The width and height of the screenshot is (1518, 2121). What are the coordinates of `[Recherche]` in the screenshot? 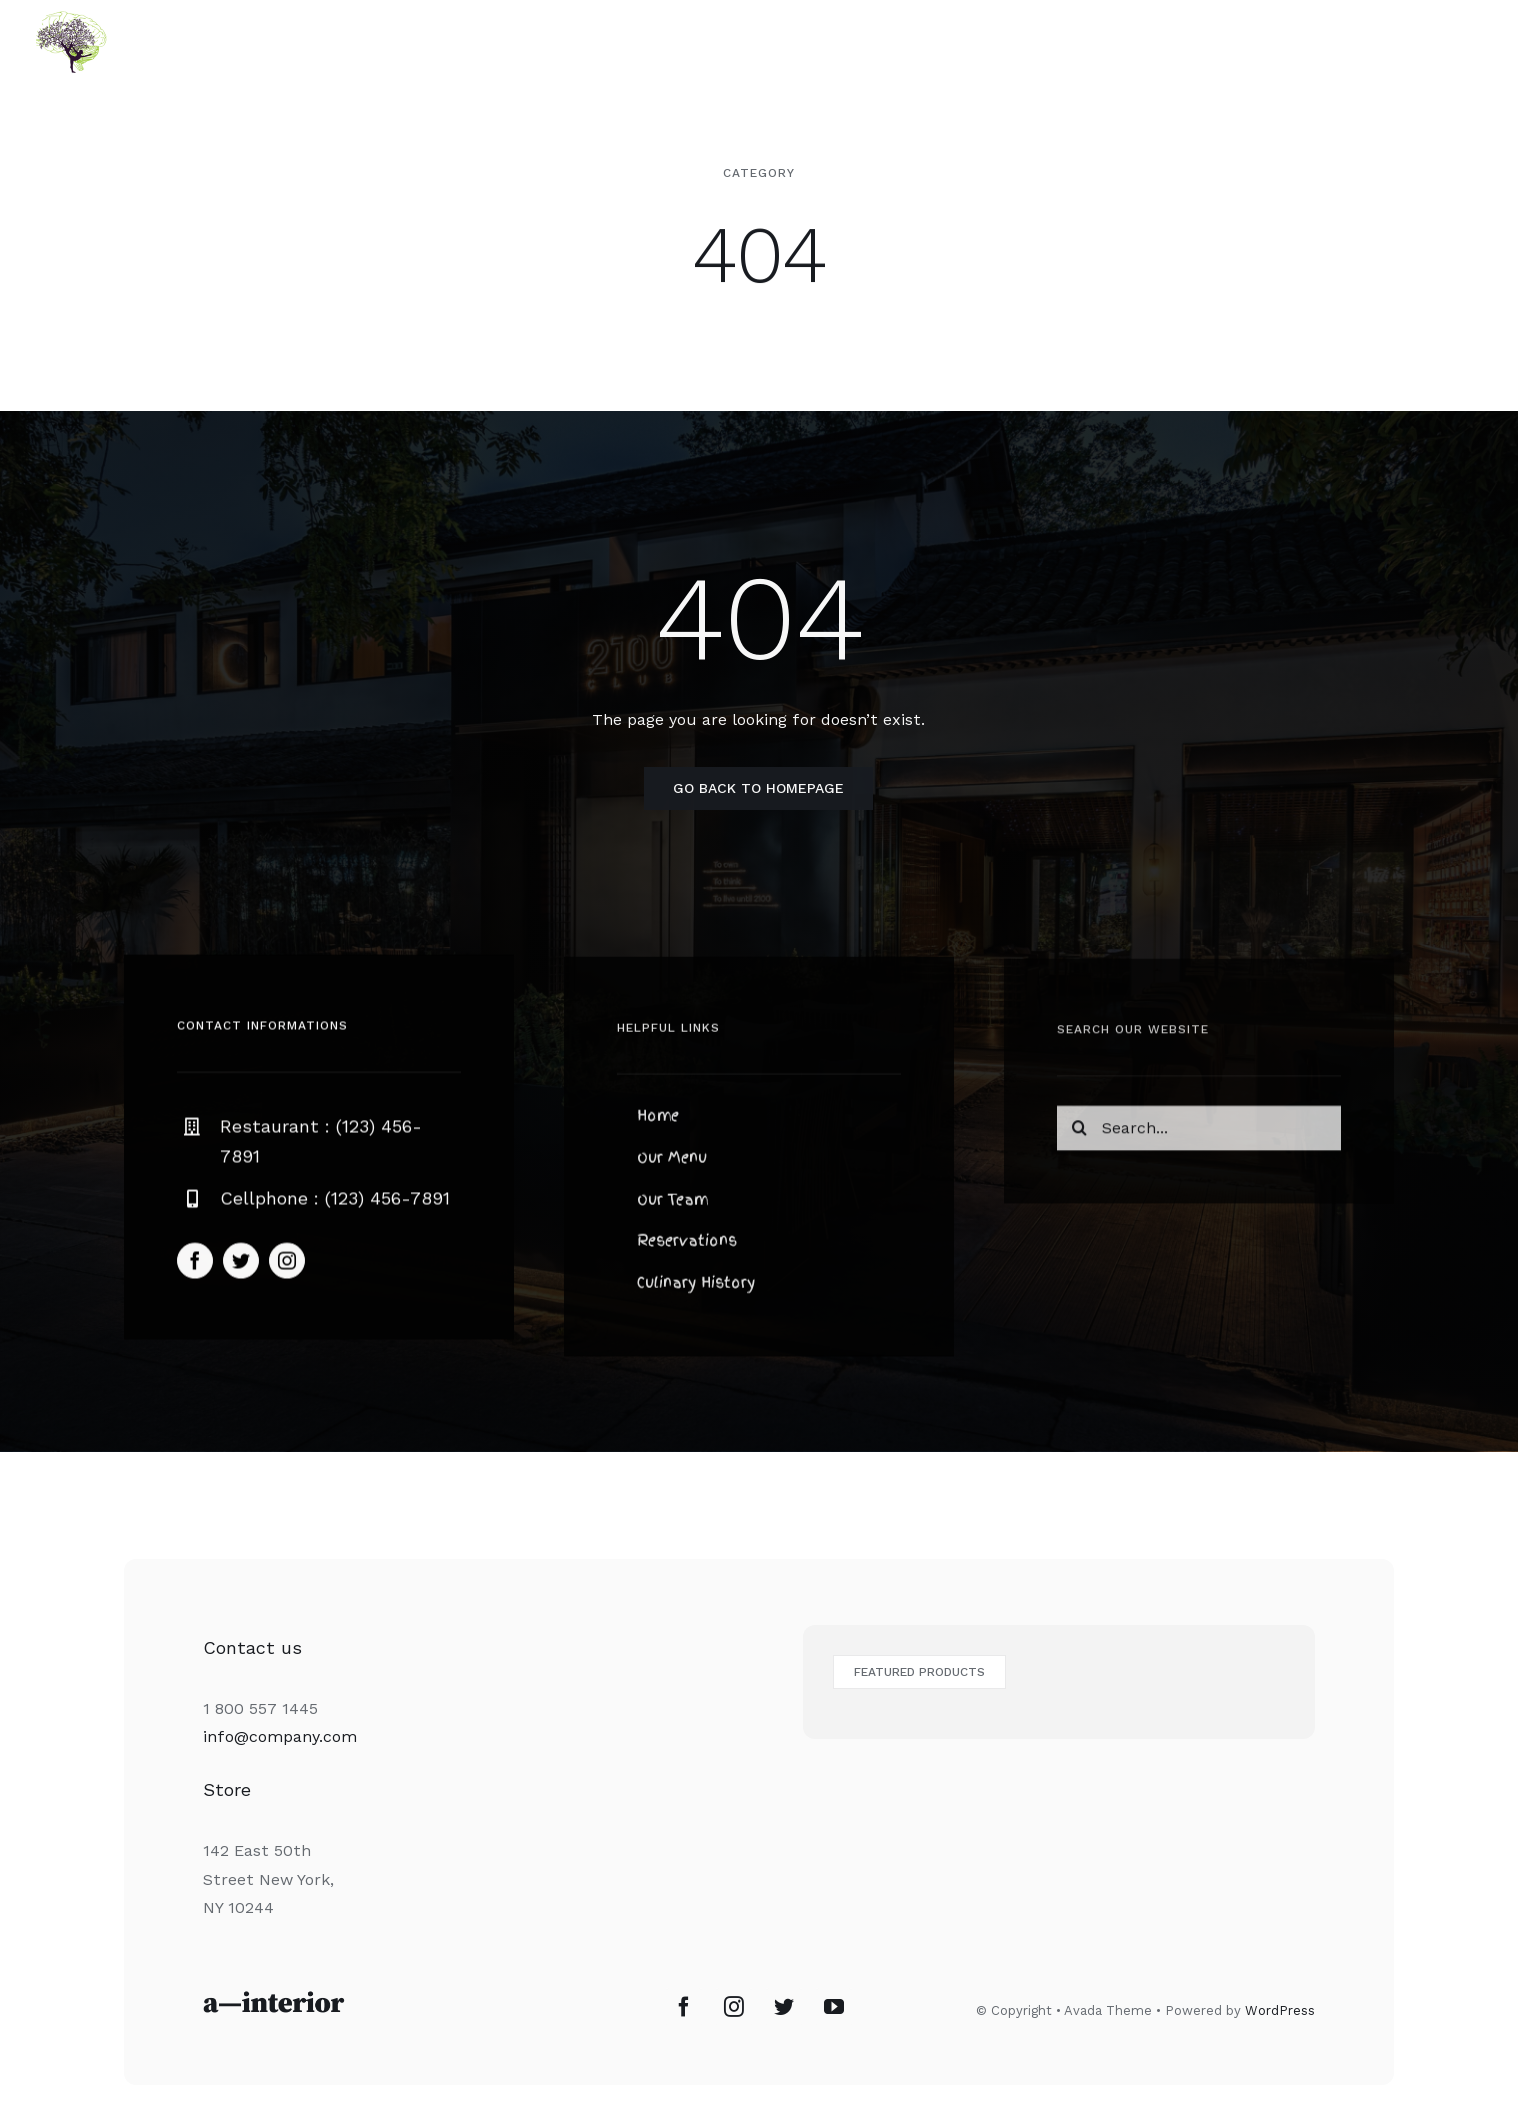 It's located at (1079, 1135).